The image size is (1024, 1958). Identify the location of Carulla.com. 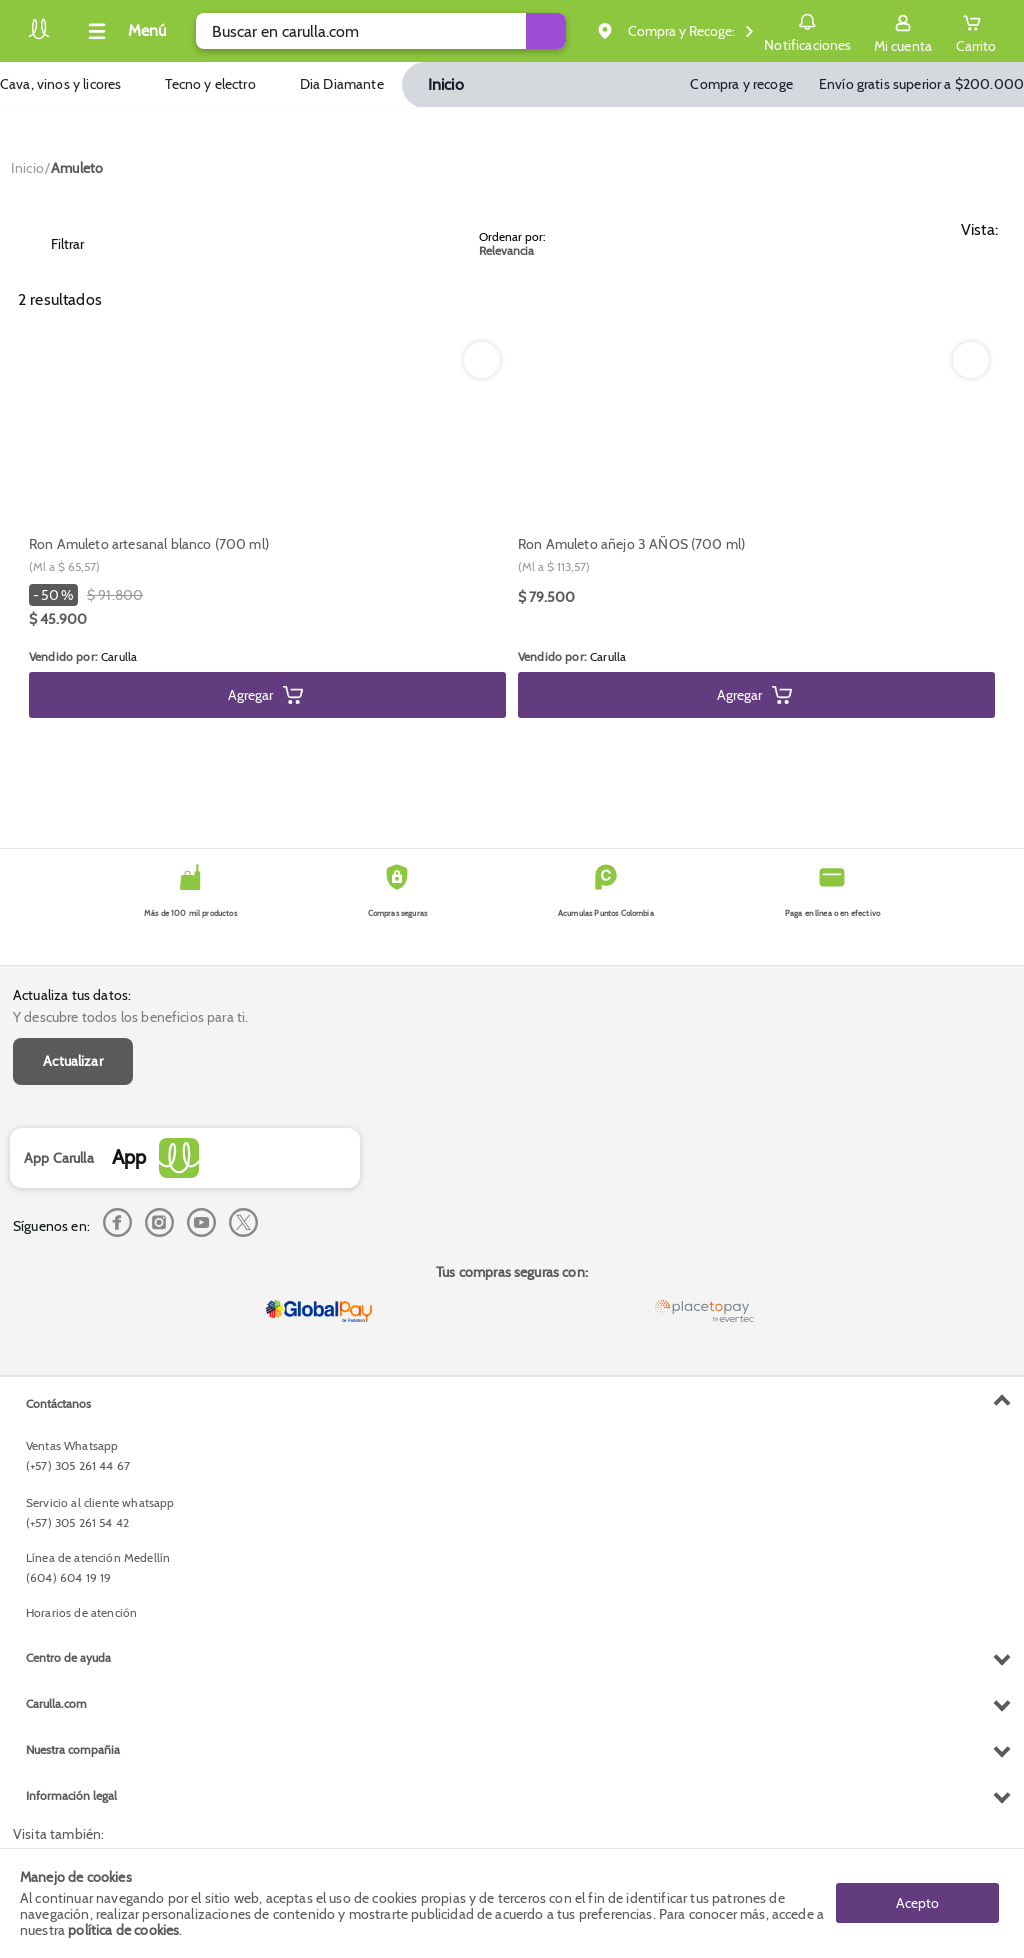
(56, 1703).